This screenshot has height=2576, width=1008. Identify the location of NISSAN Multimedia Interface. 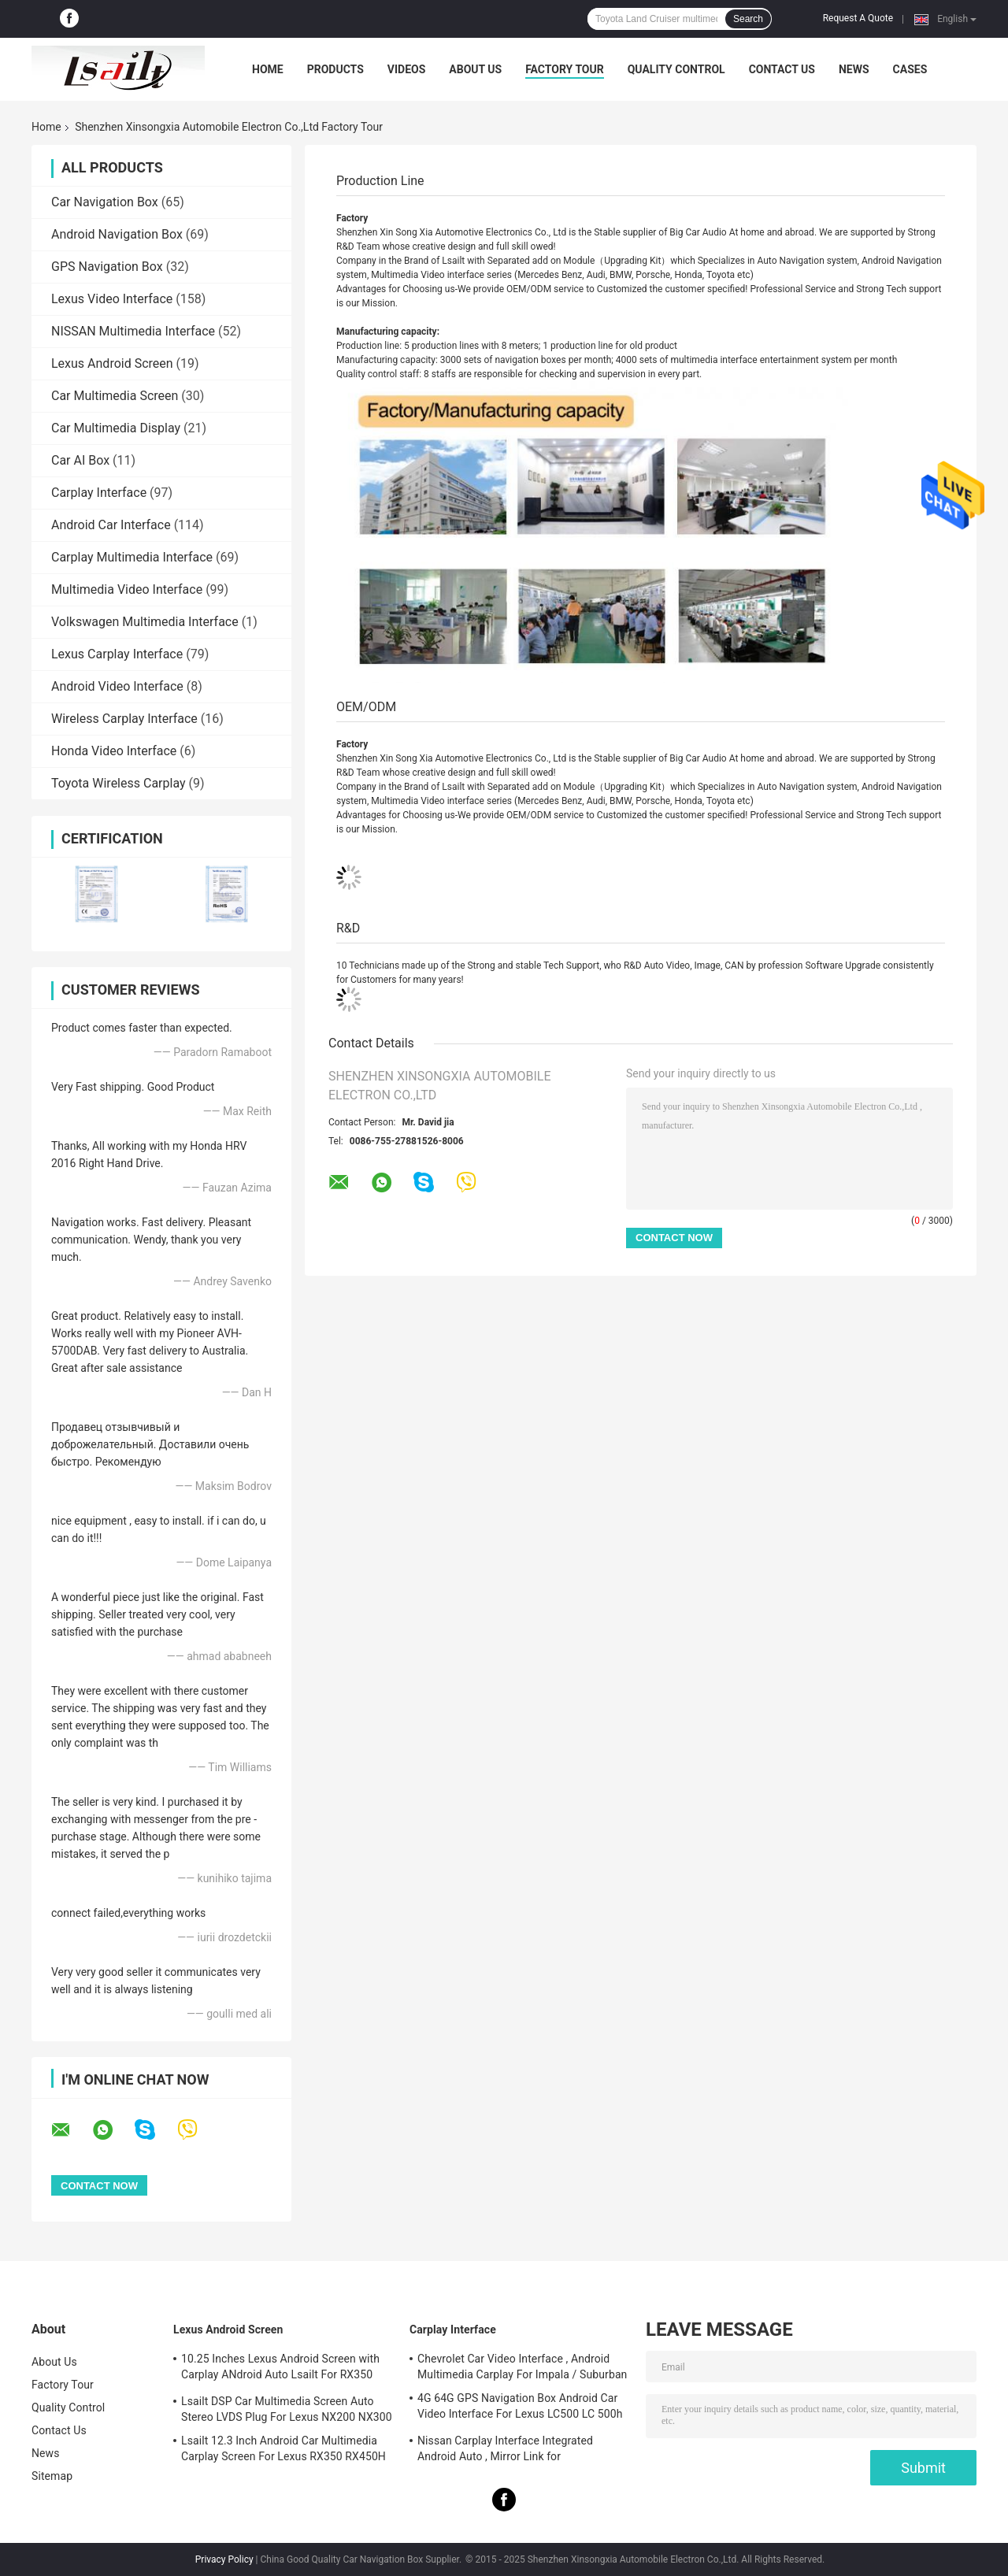
(133, 331).